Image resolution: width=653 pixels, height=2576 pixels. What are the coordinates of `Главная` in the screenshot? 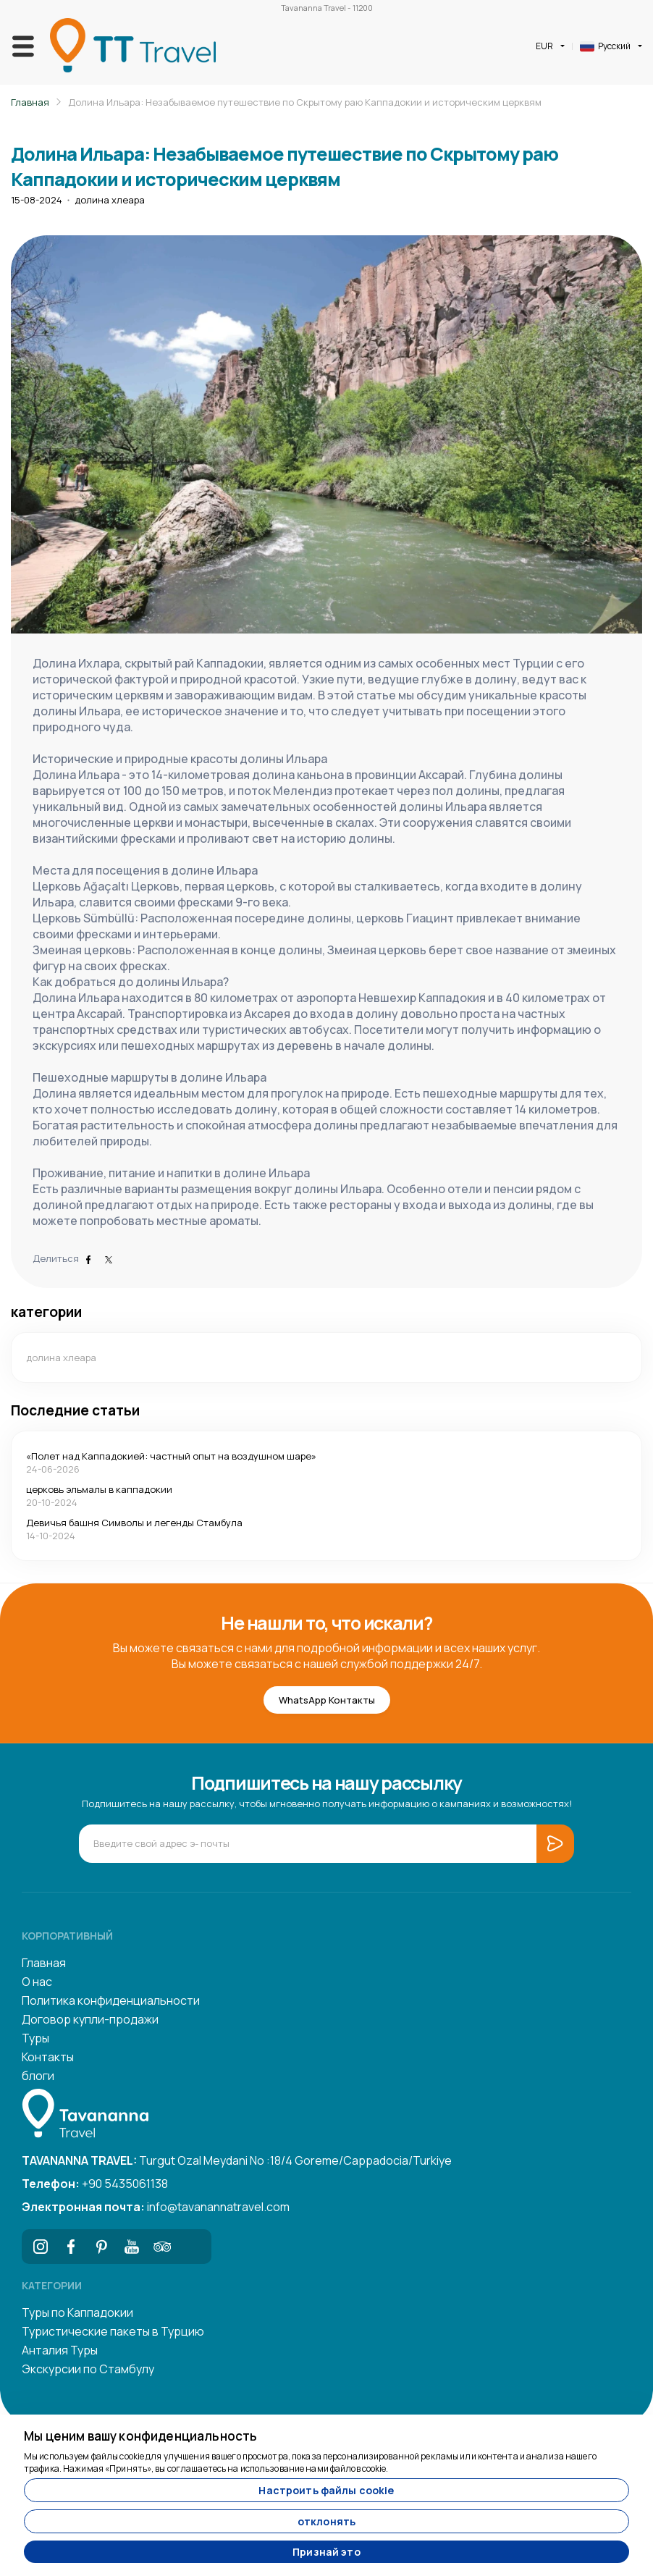 It's located at (30, 102).